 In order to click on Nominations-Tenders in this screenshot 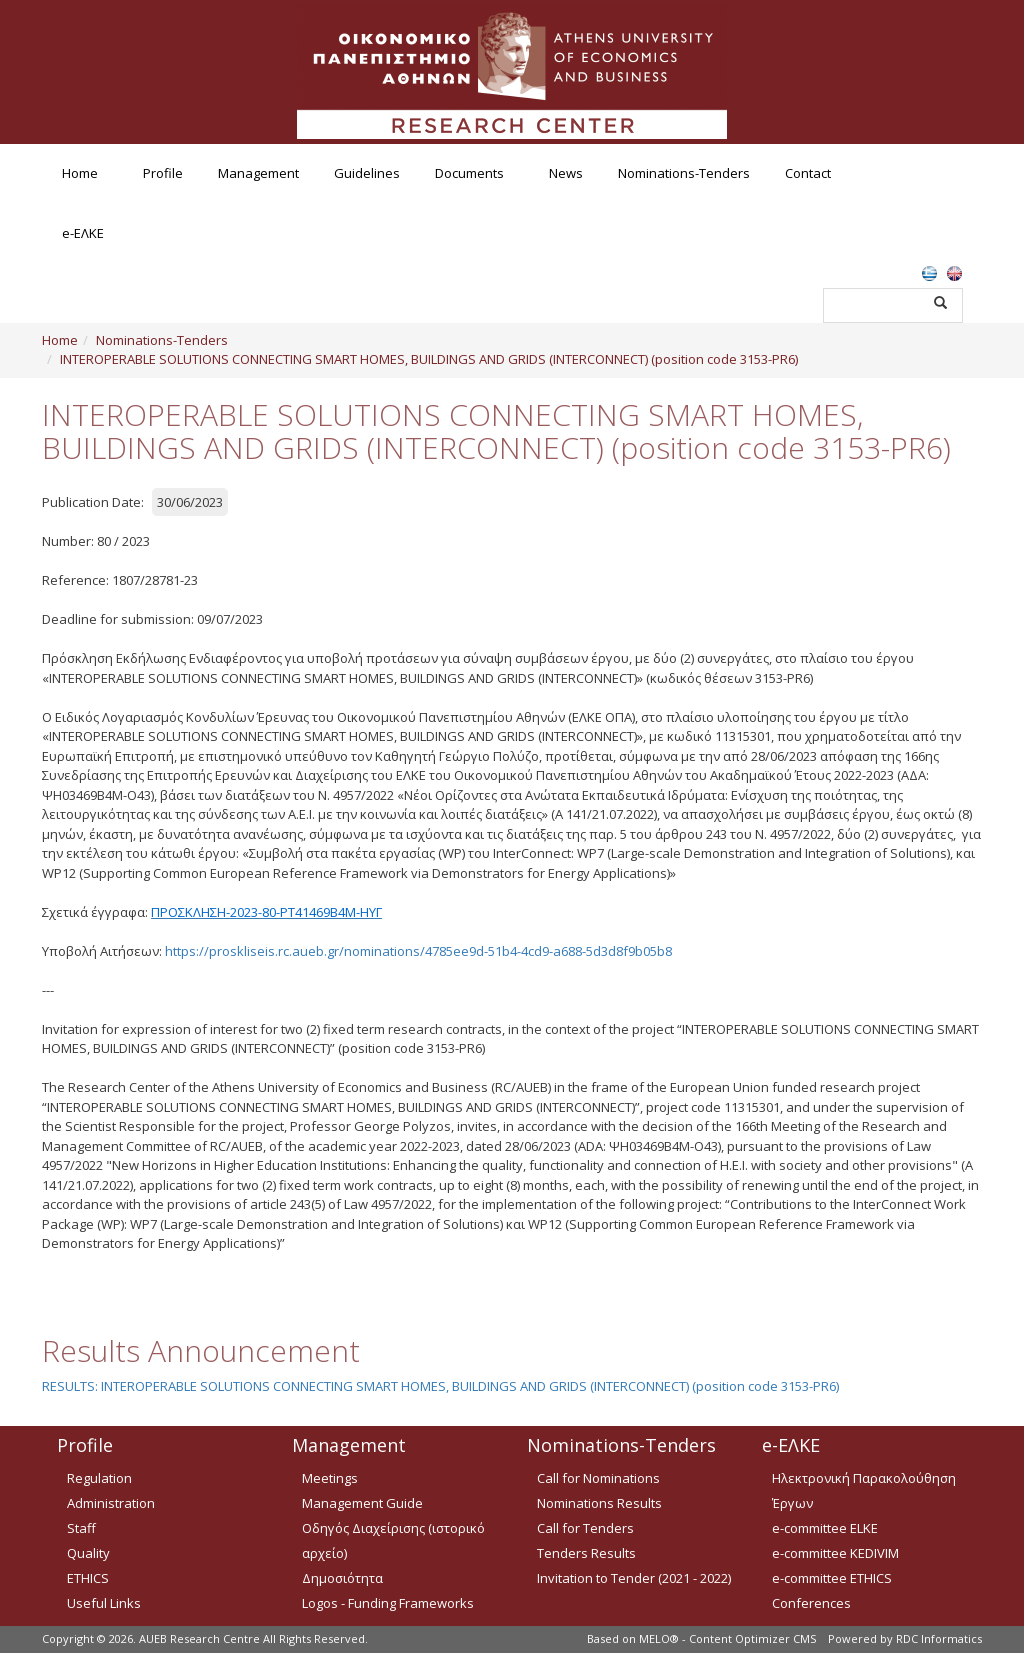, I will do `click(684, 173)`.